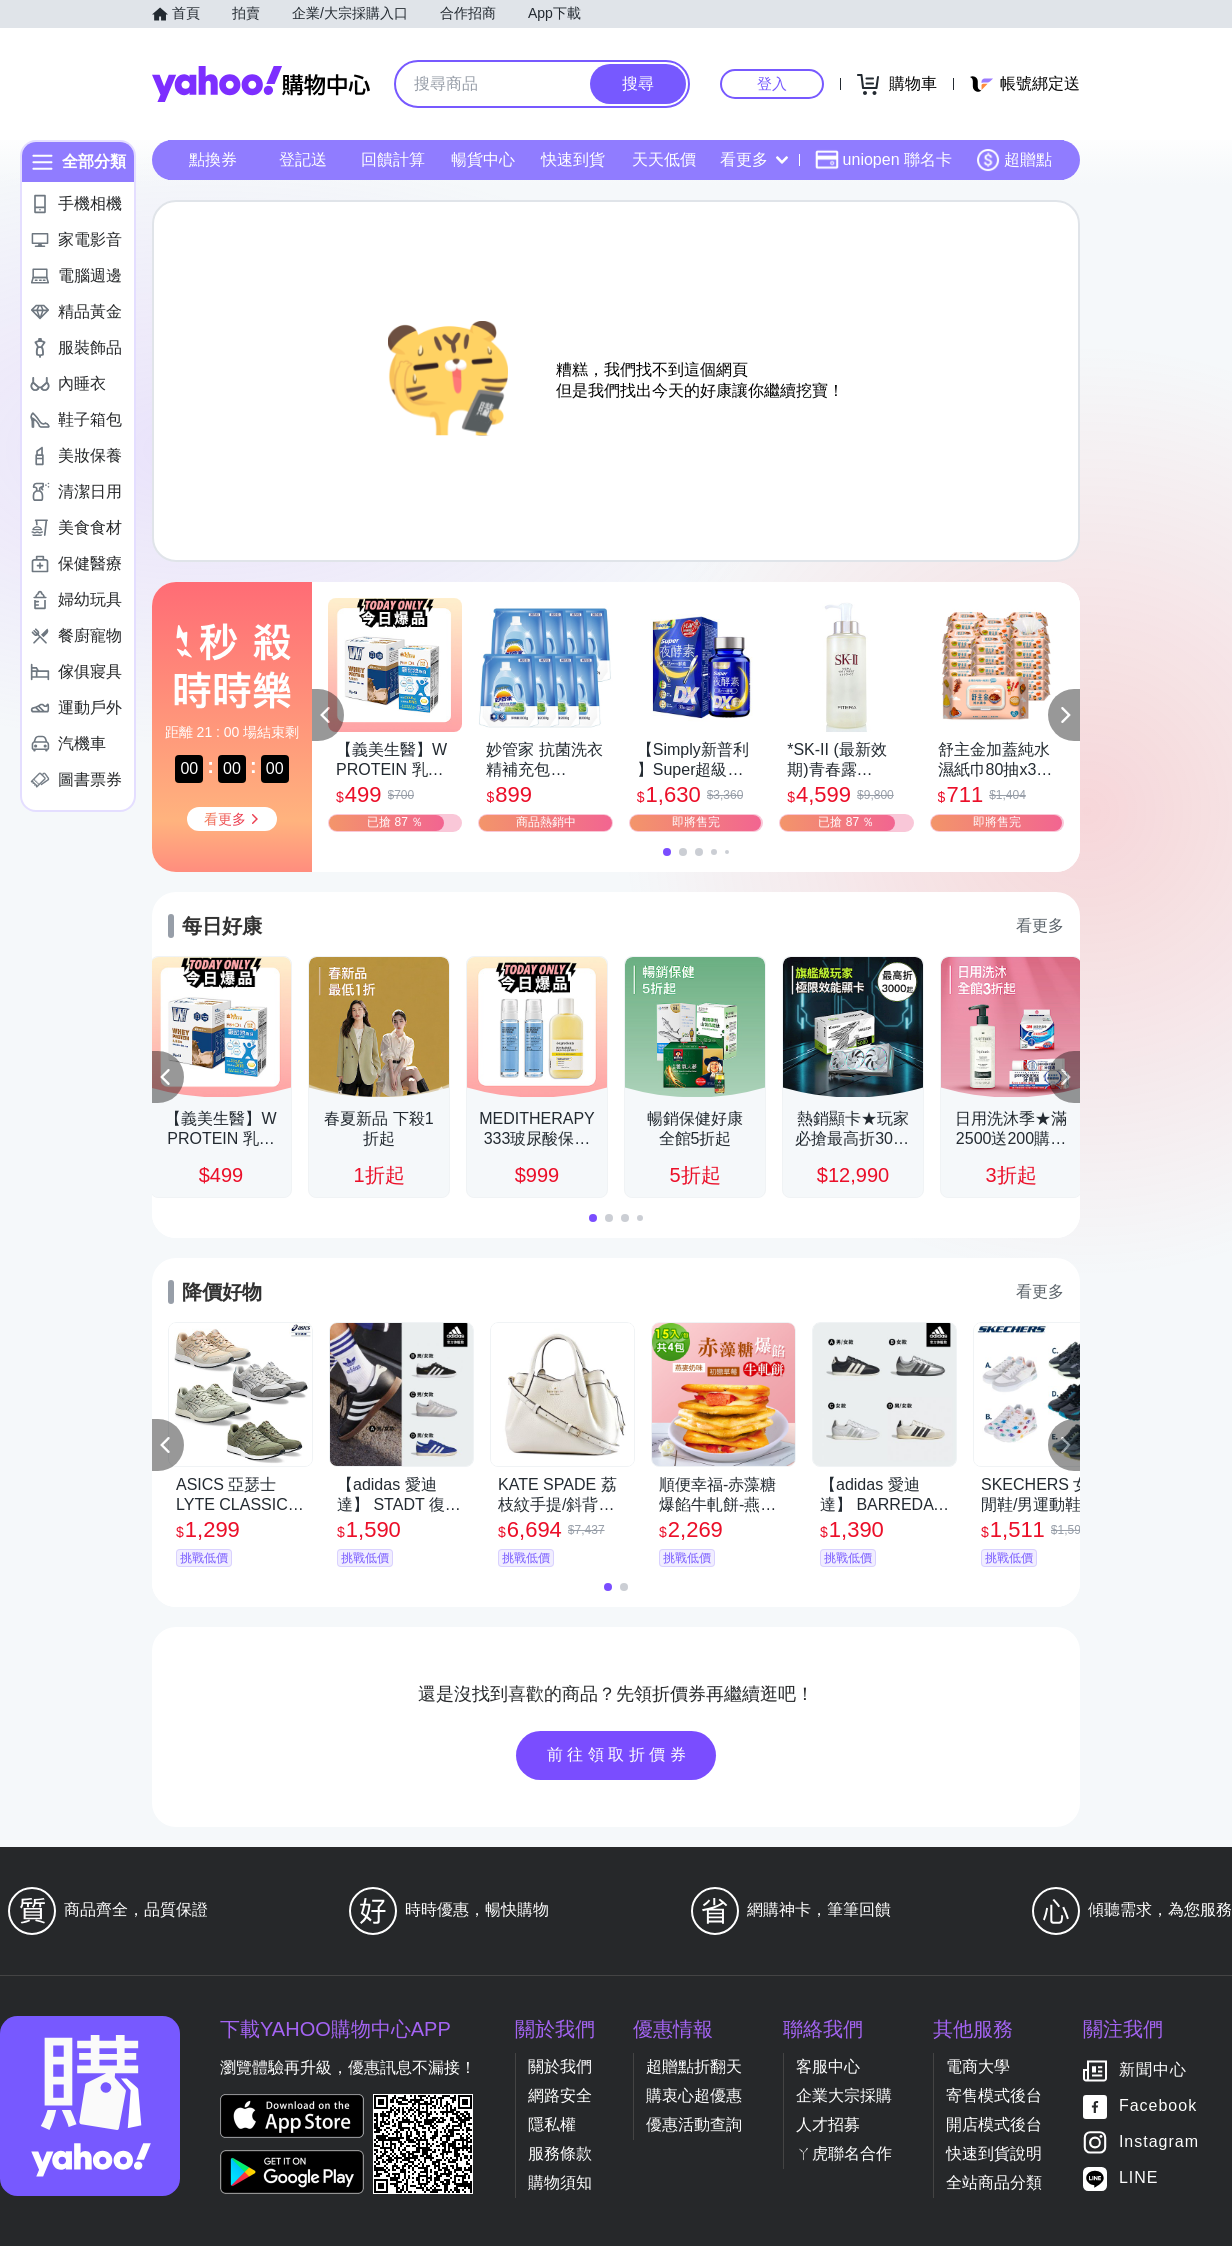 The image size is (1232, 2246). I want to click on 暢貨中心, so click(483, 159).